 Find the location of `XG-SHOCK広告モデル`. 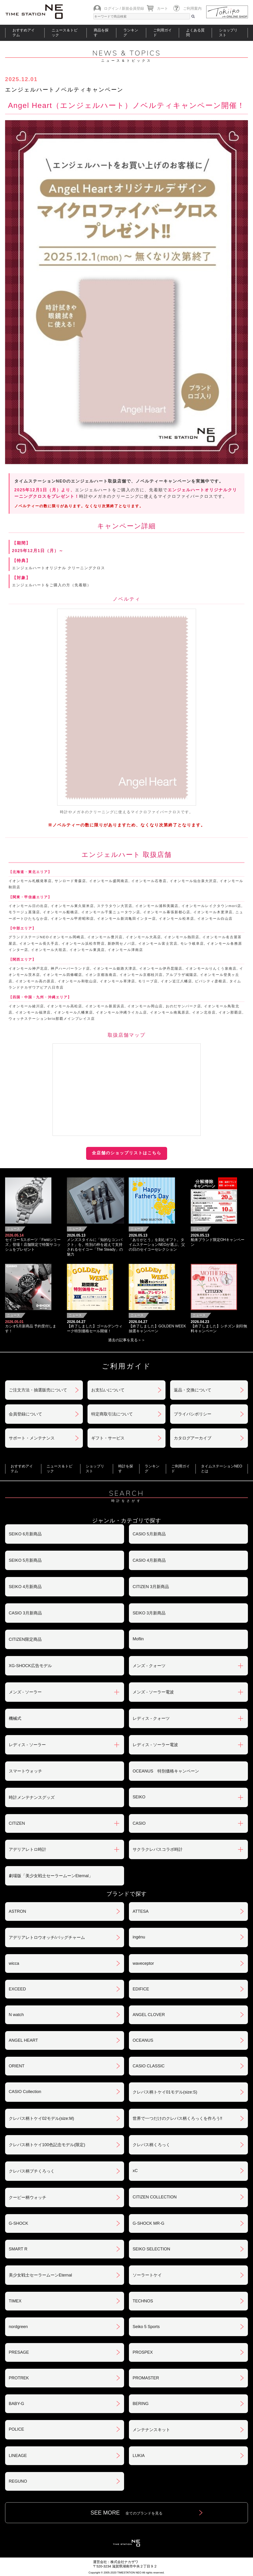

XG-SHOCK広告モデル is located at coordinates (30, 1665).